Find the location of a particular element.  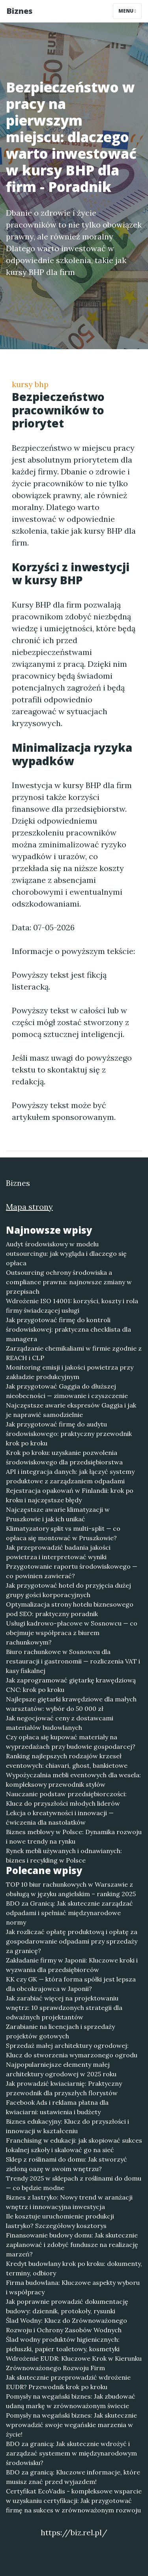

Klimatyzatory split vs multi-split — co opłaca się montować w Pruszkowie? is located at coordinates (63, 1533).